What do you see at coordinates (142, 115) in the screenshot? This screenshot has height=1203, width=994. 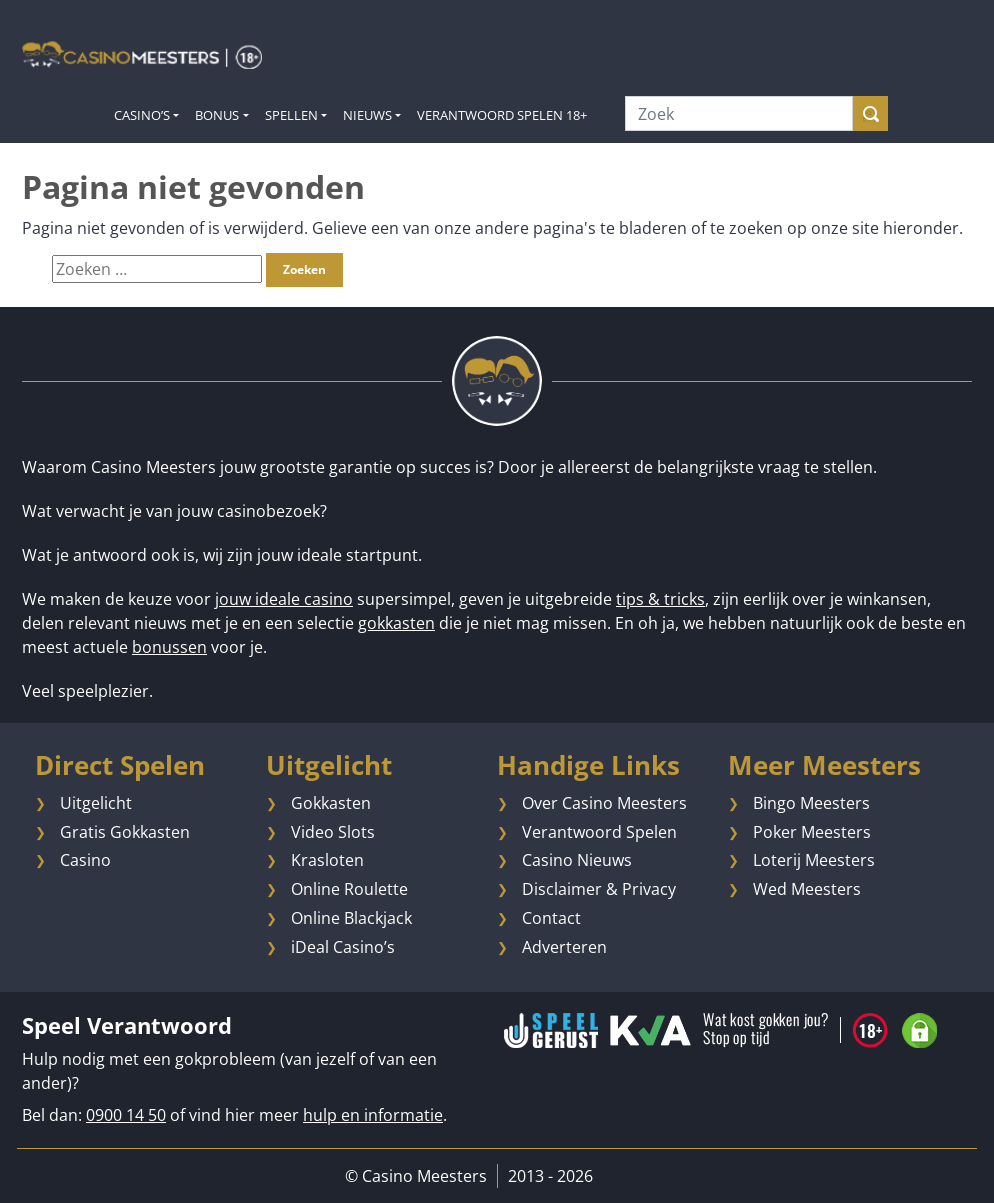 I see `Casino’s` at bounding box center [142, 115].